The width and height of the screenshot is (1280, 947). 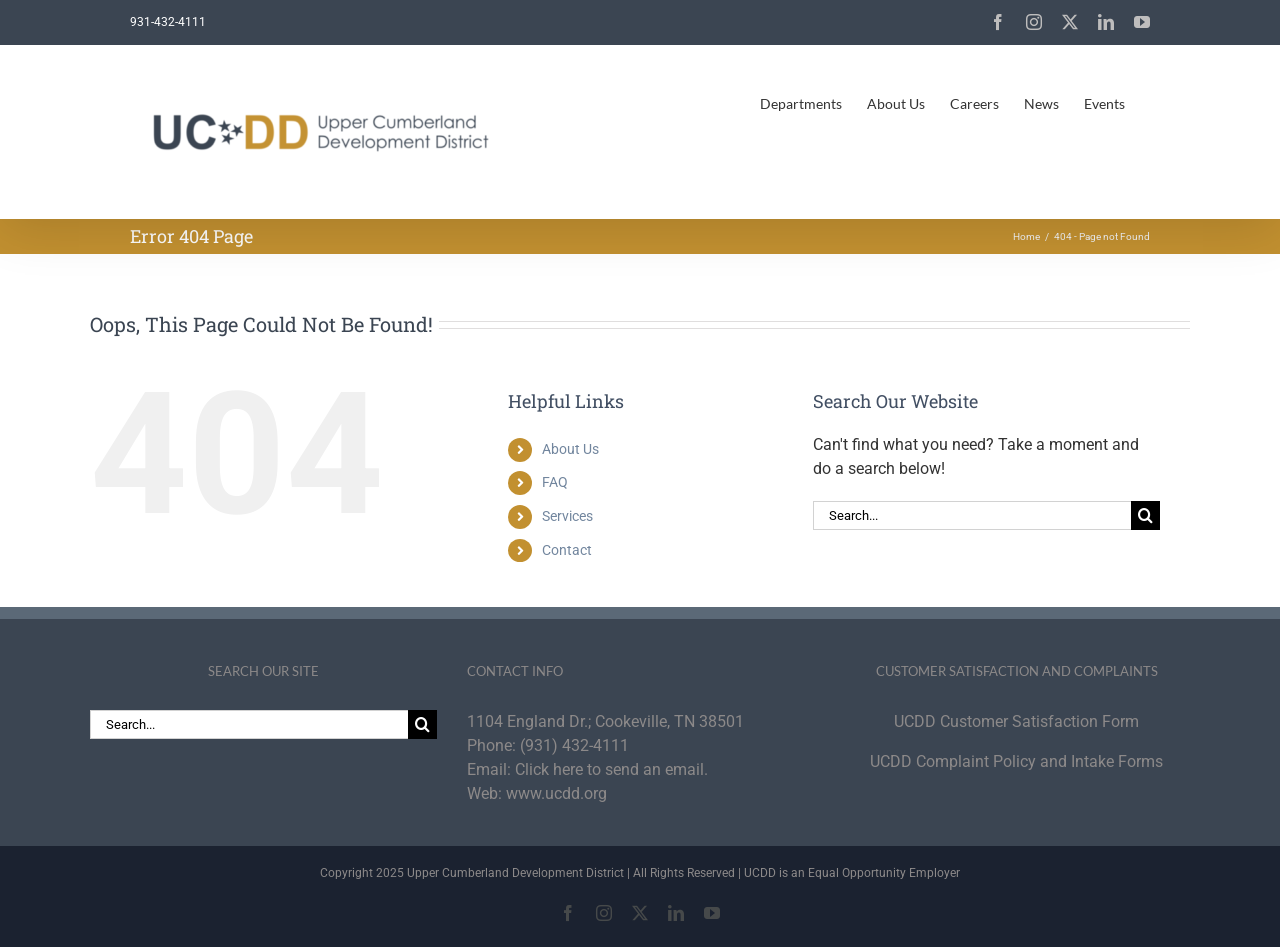 I want to click on Services, so click(x=567, y=516).